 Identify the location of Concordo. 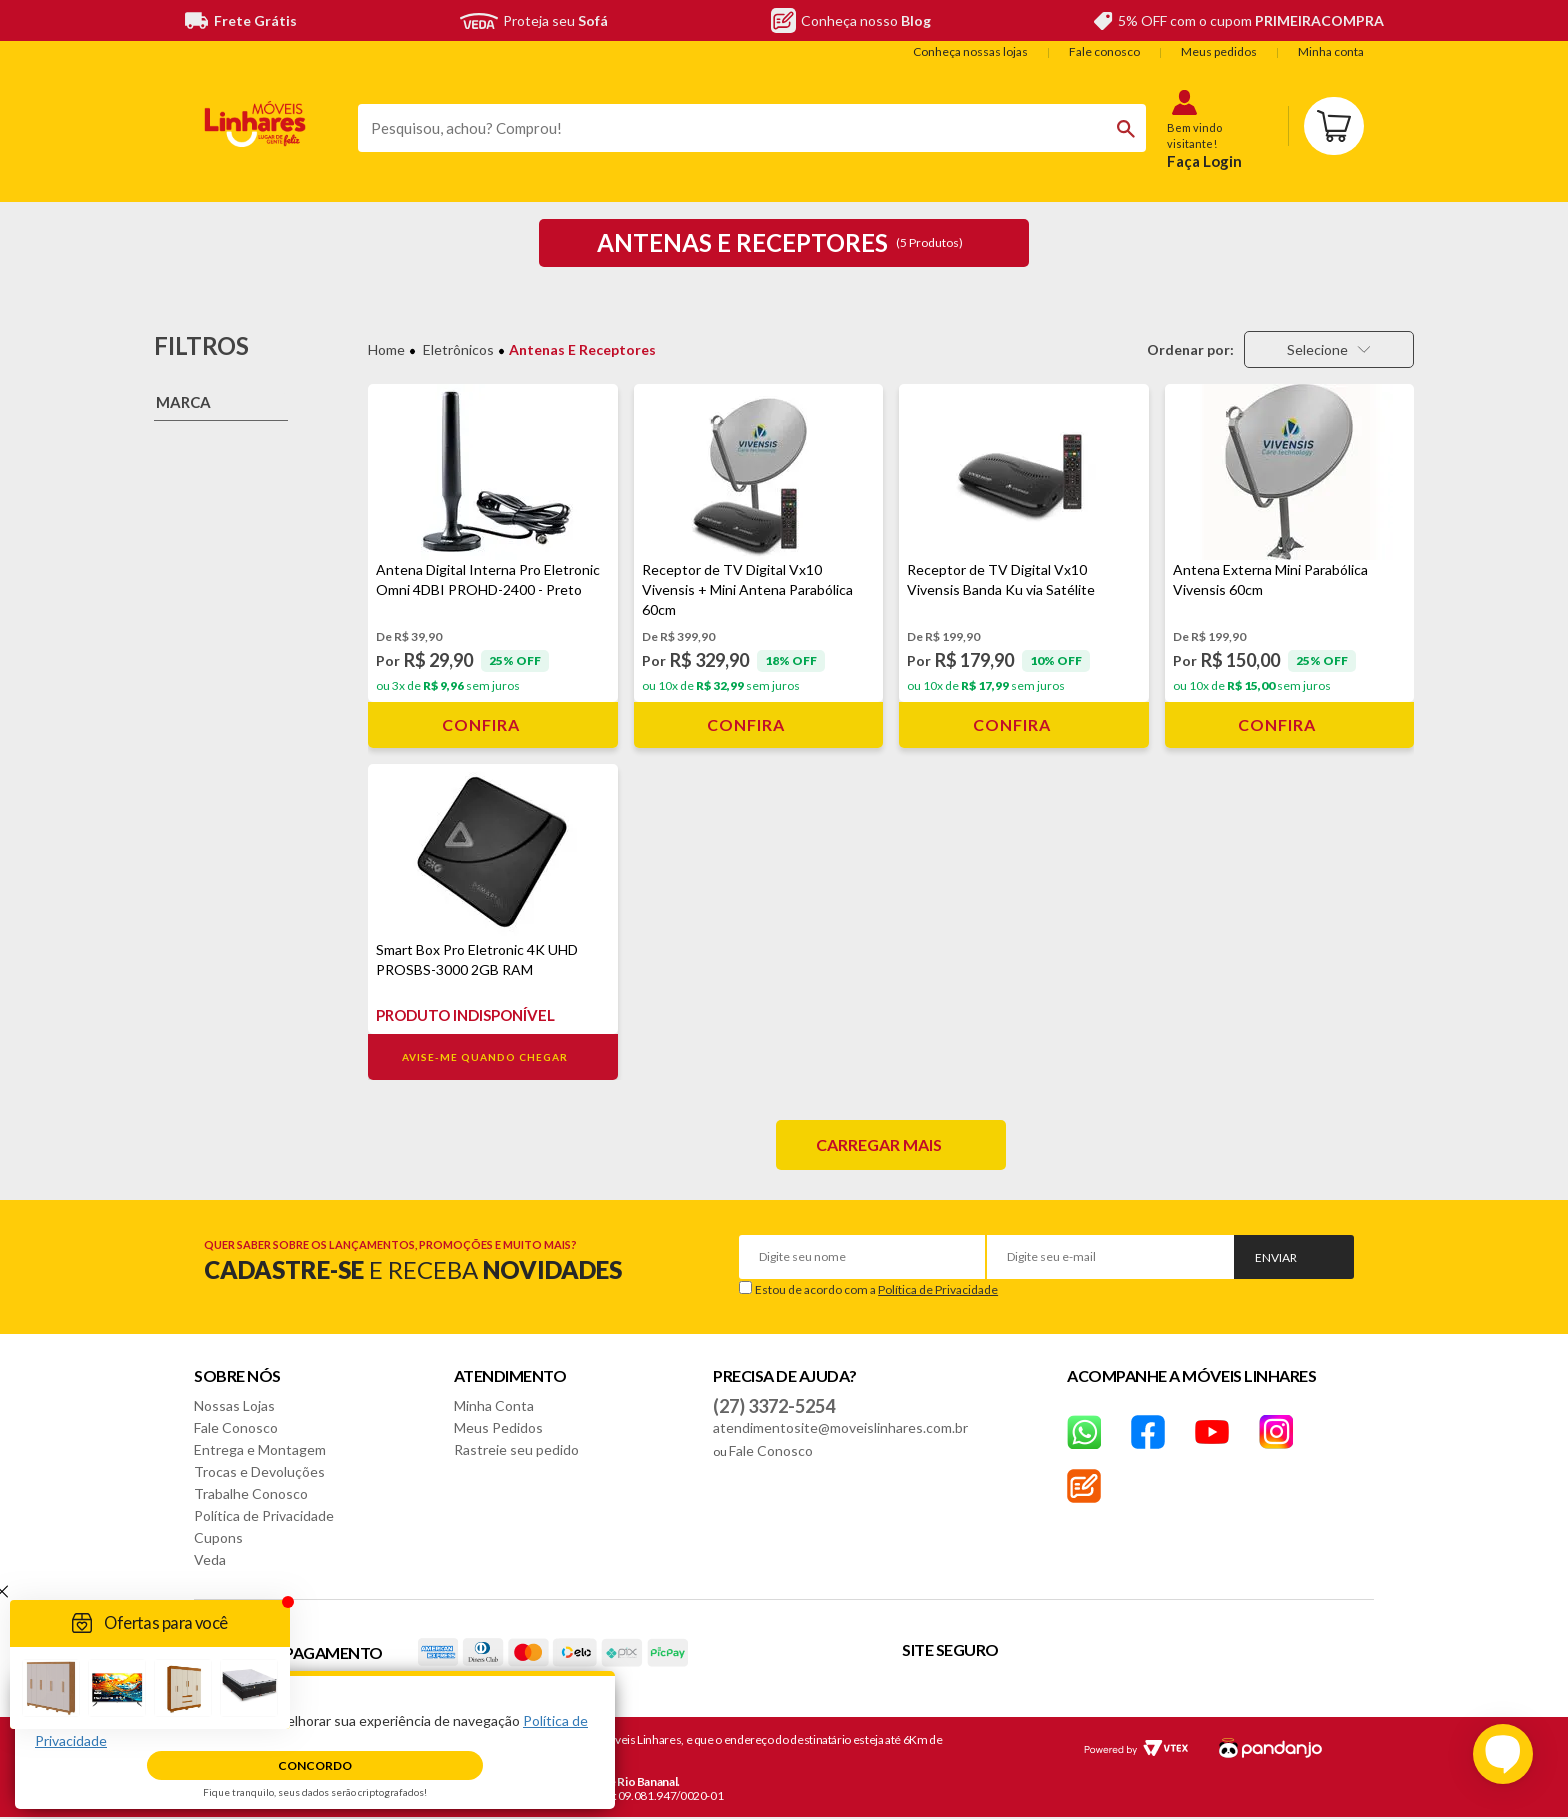
(315, 1765).